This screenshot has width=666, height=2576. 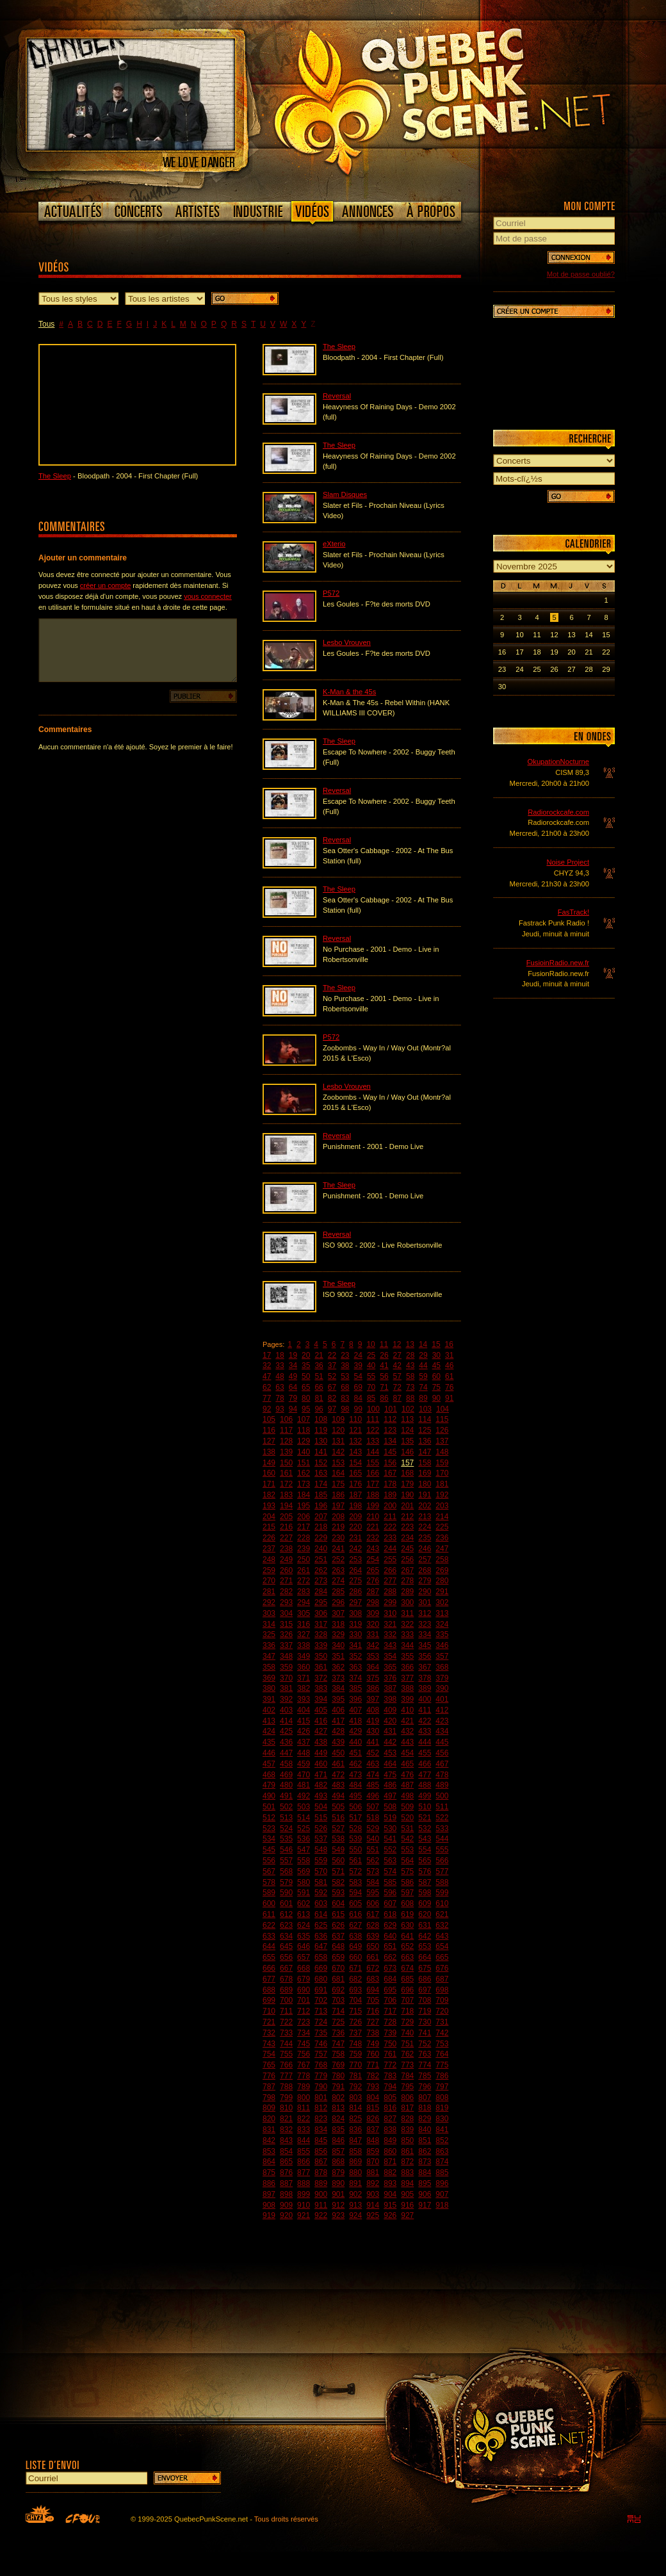 What do you see at coordinates (269, 1936) in the screenshot?
I see `633` at bounding box center [269, 1936].